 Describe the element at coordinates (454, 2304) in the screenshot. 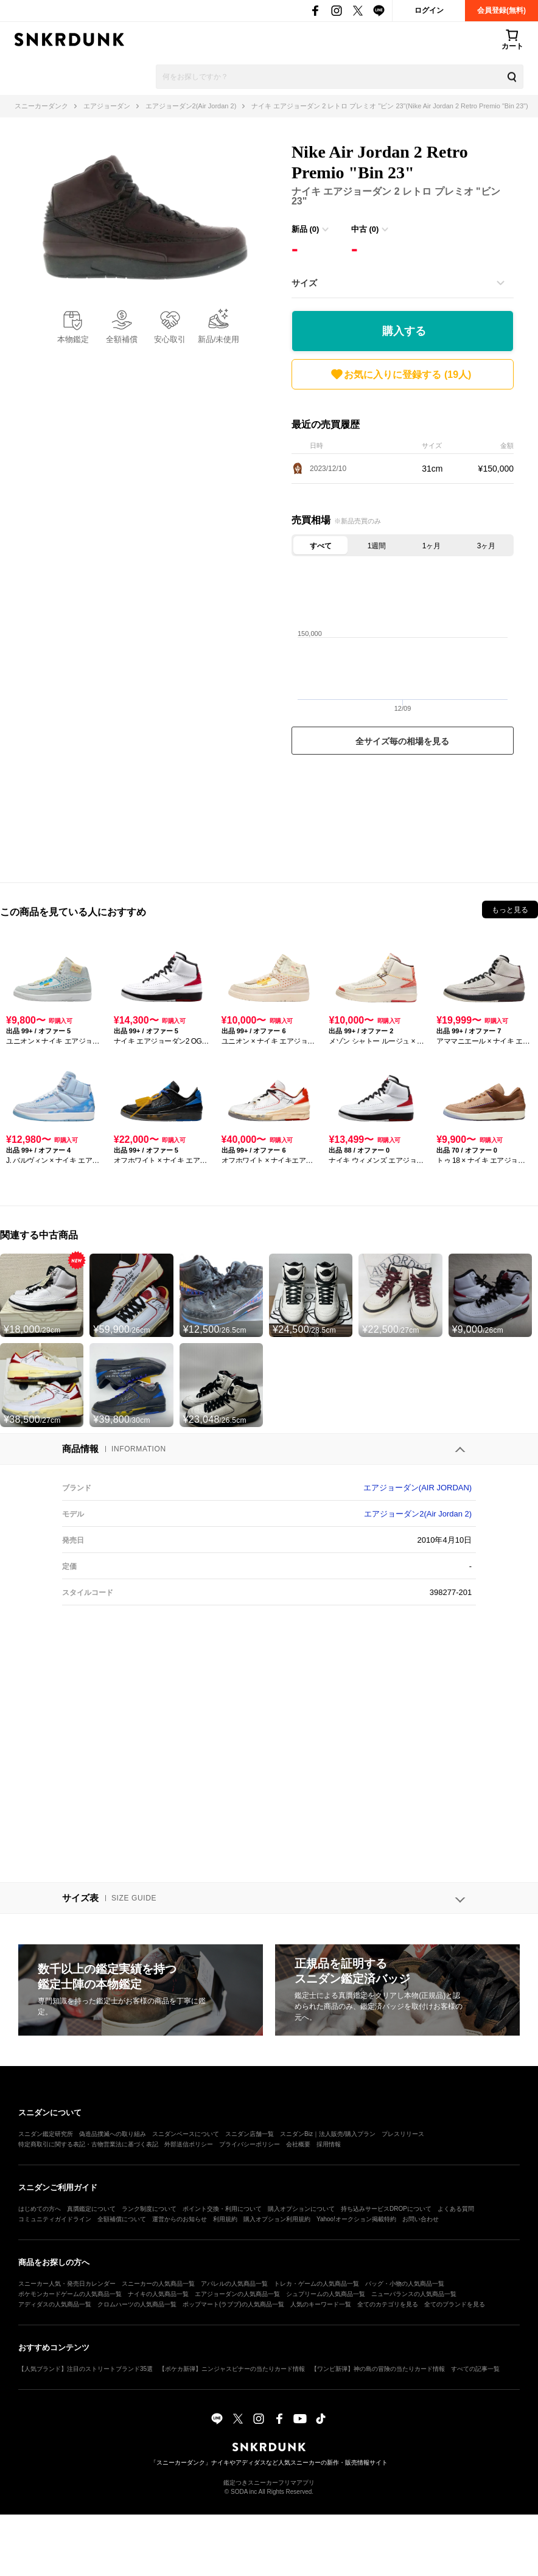

I see `全てのブランドを見る` at that location.